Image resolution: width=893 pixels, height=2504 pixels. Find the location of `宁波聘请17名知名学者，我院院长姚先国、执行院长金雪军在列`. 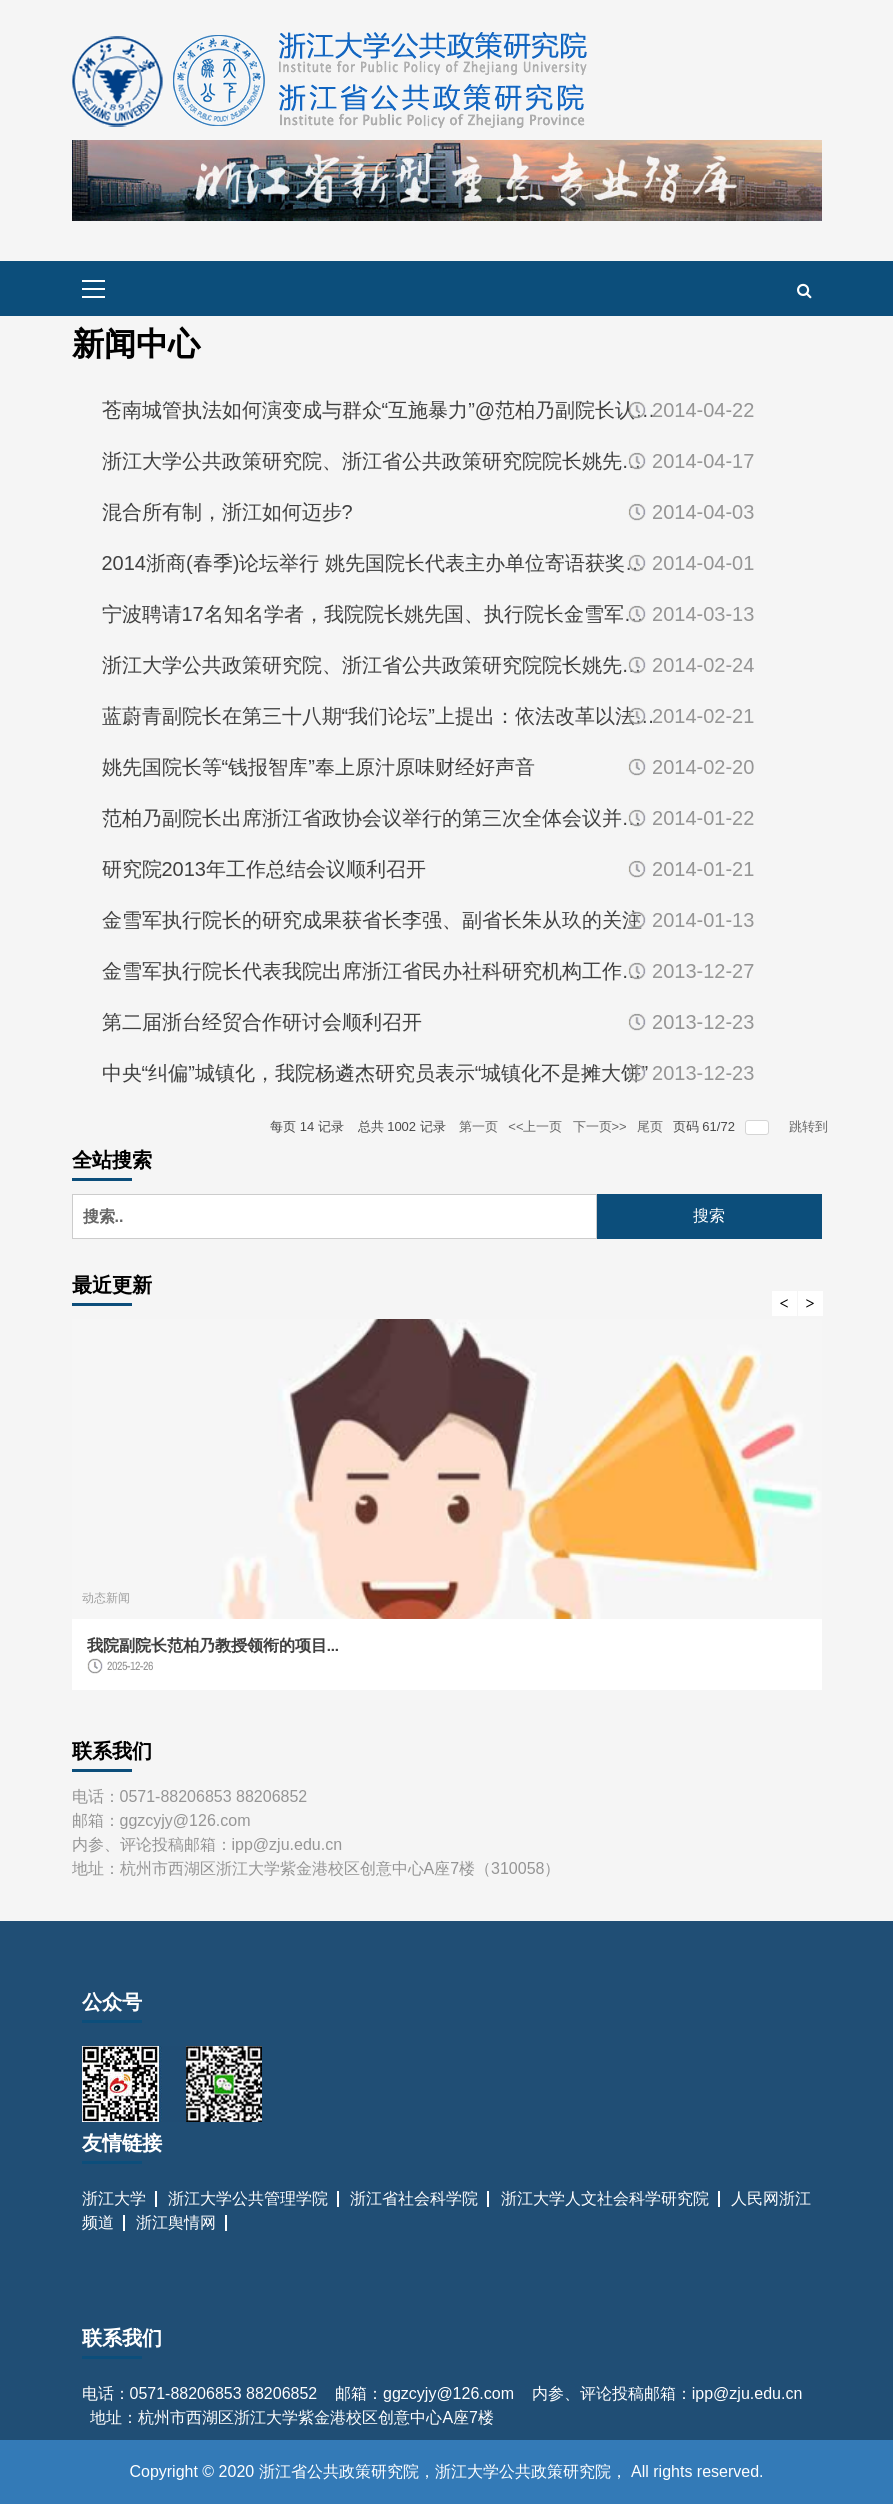

宁波聘请17名知名学者，我院院长姚先国、执行院长金雪军在列 is located at coordinates (379, 614).